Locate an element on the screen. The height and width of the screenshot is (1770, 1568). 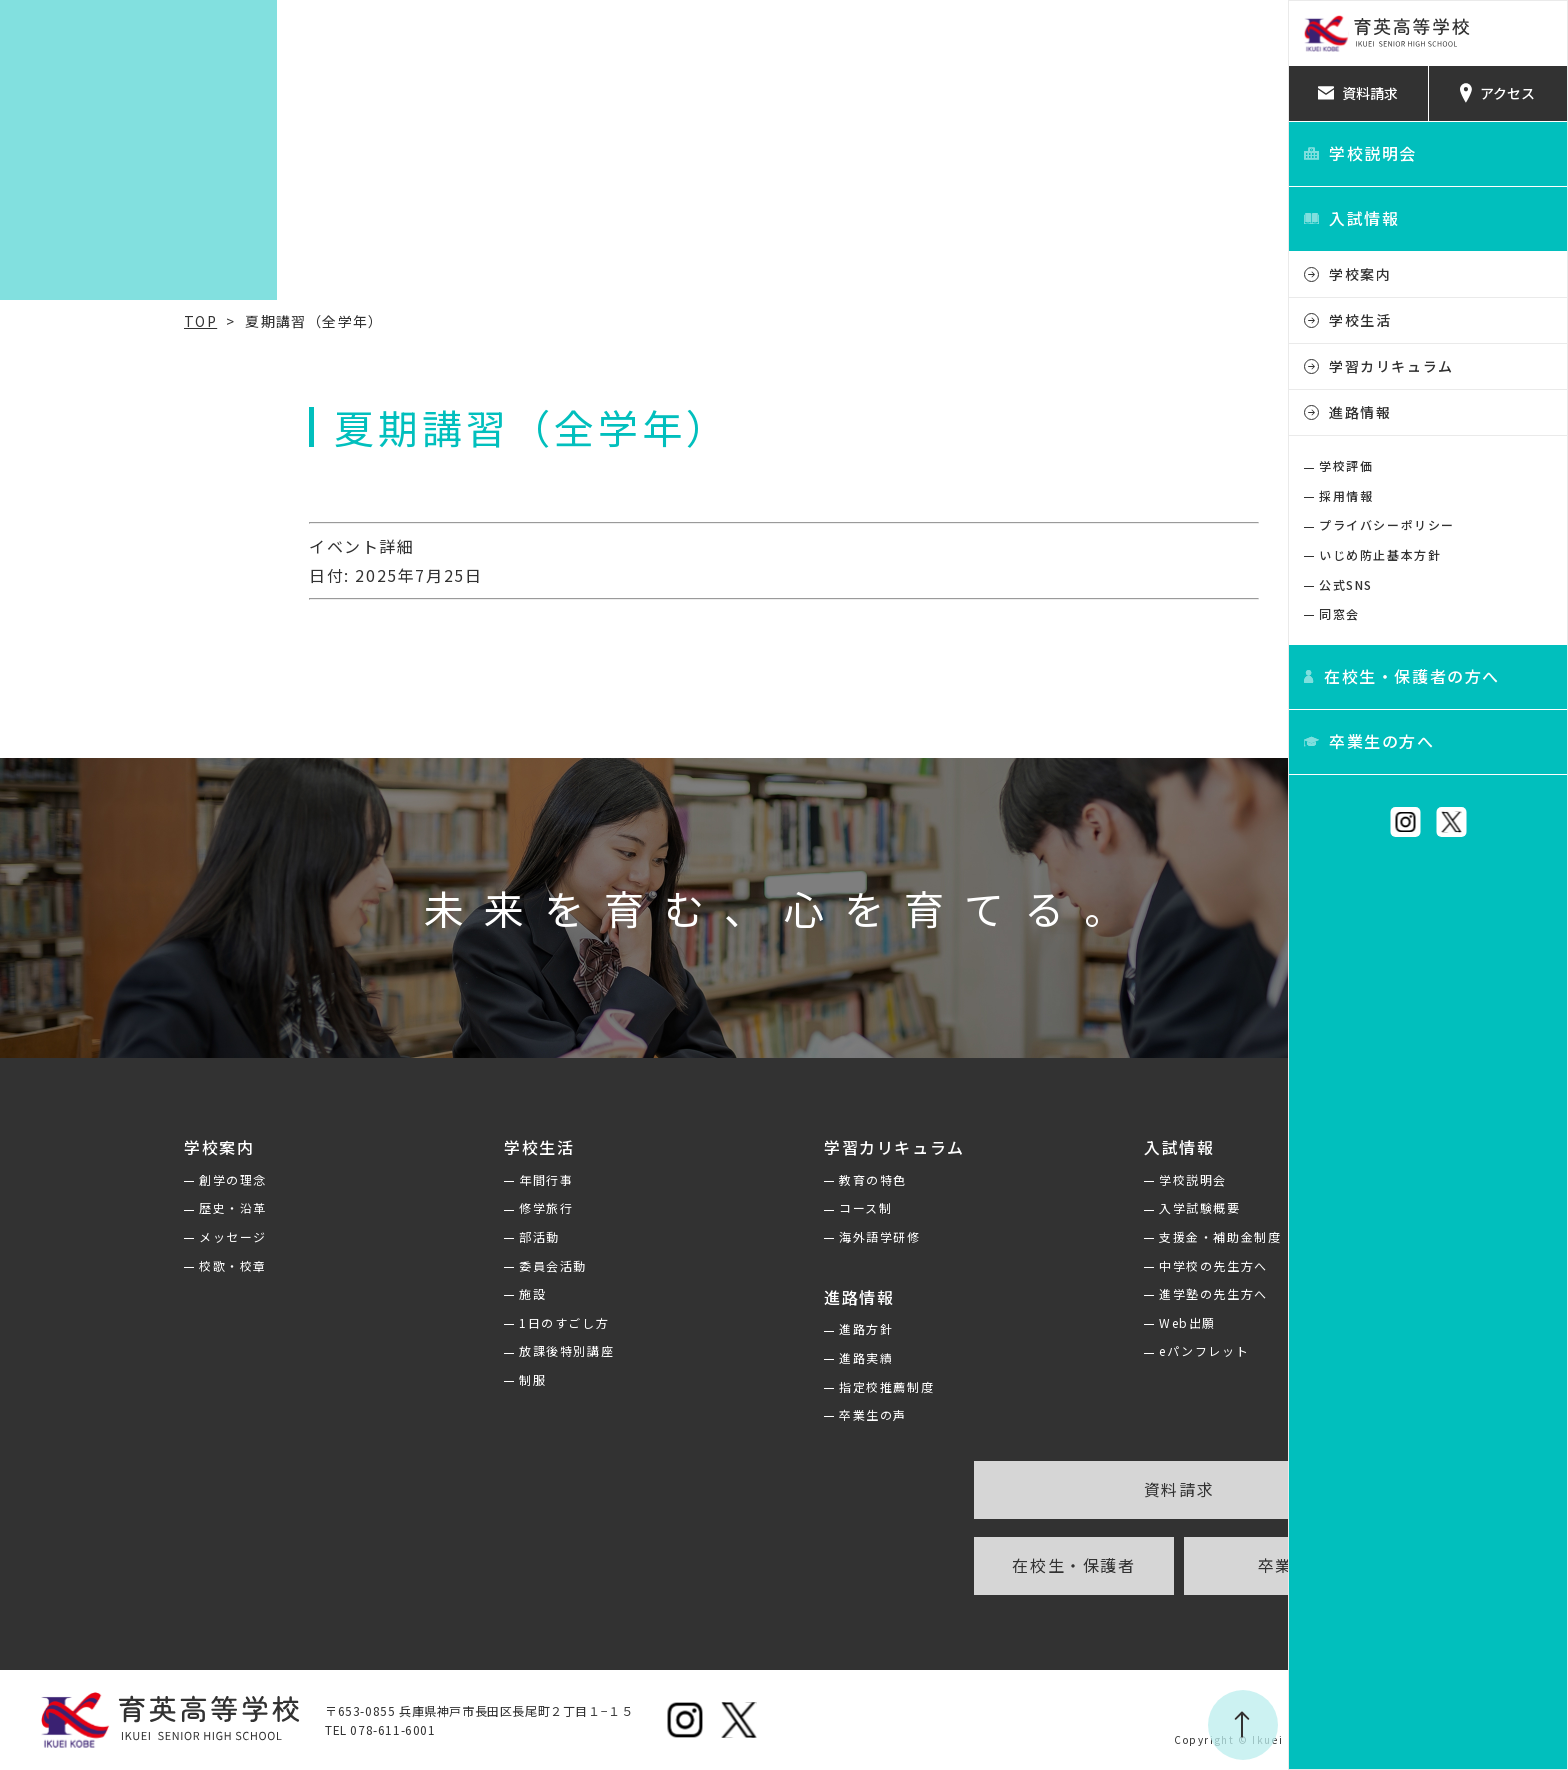
入学試験概要 is located at coordinates (1060, 1207).